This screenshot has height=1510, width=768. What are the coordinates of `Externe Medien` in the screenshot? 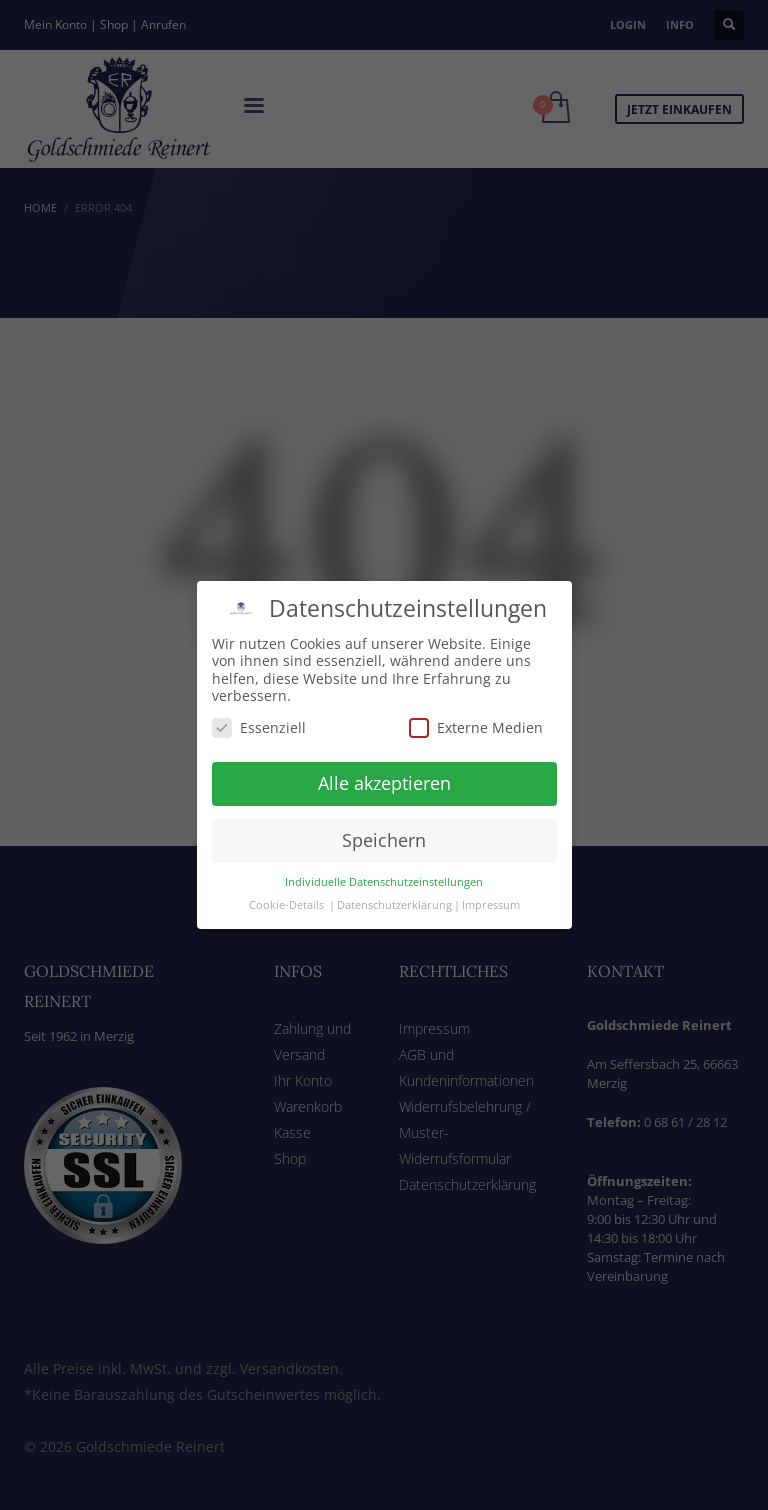 It's located at (476, 694).